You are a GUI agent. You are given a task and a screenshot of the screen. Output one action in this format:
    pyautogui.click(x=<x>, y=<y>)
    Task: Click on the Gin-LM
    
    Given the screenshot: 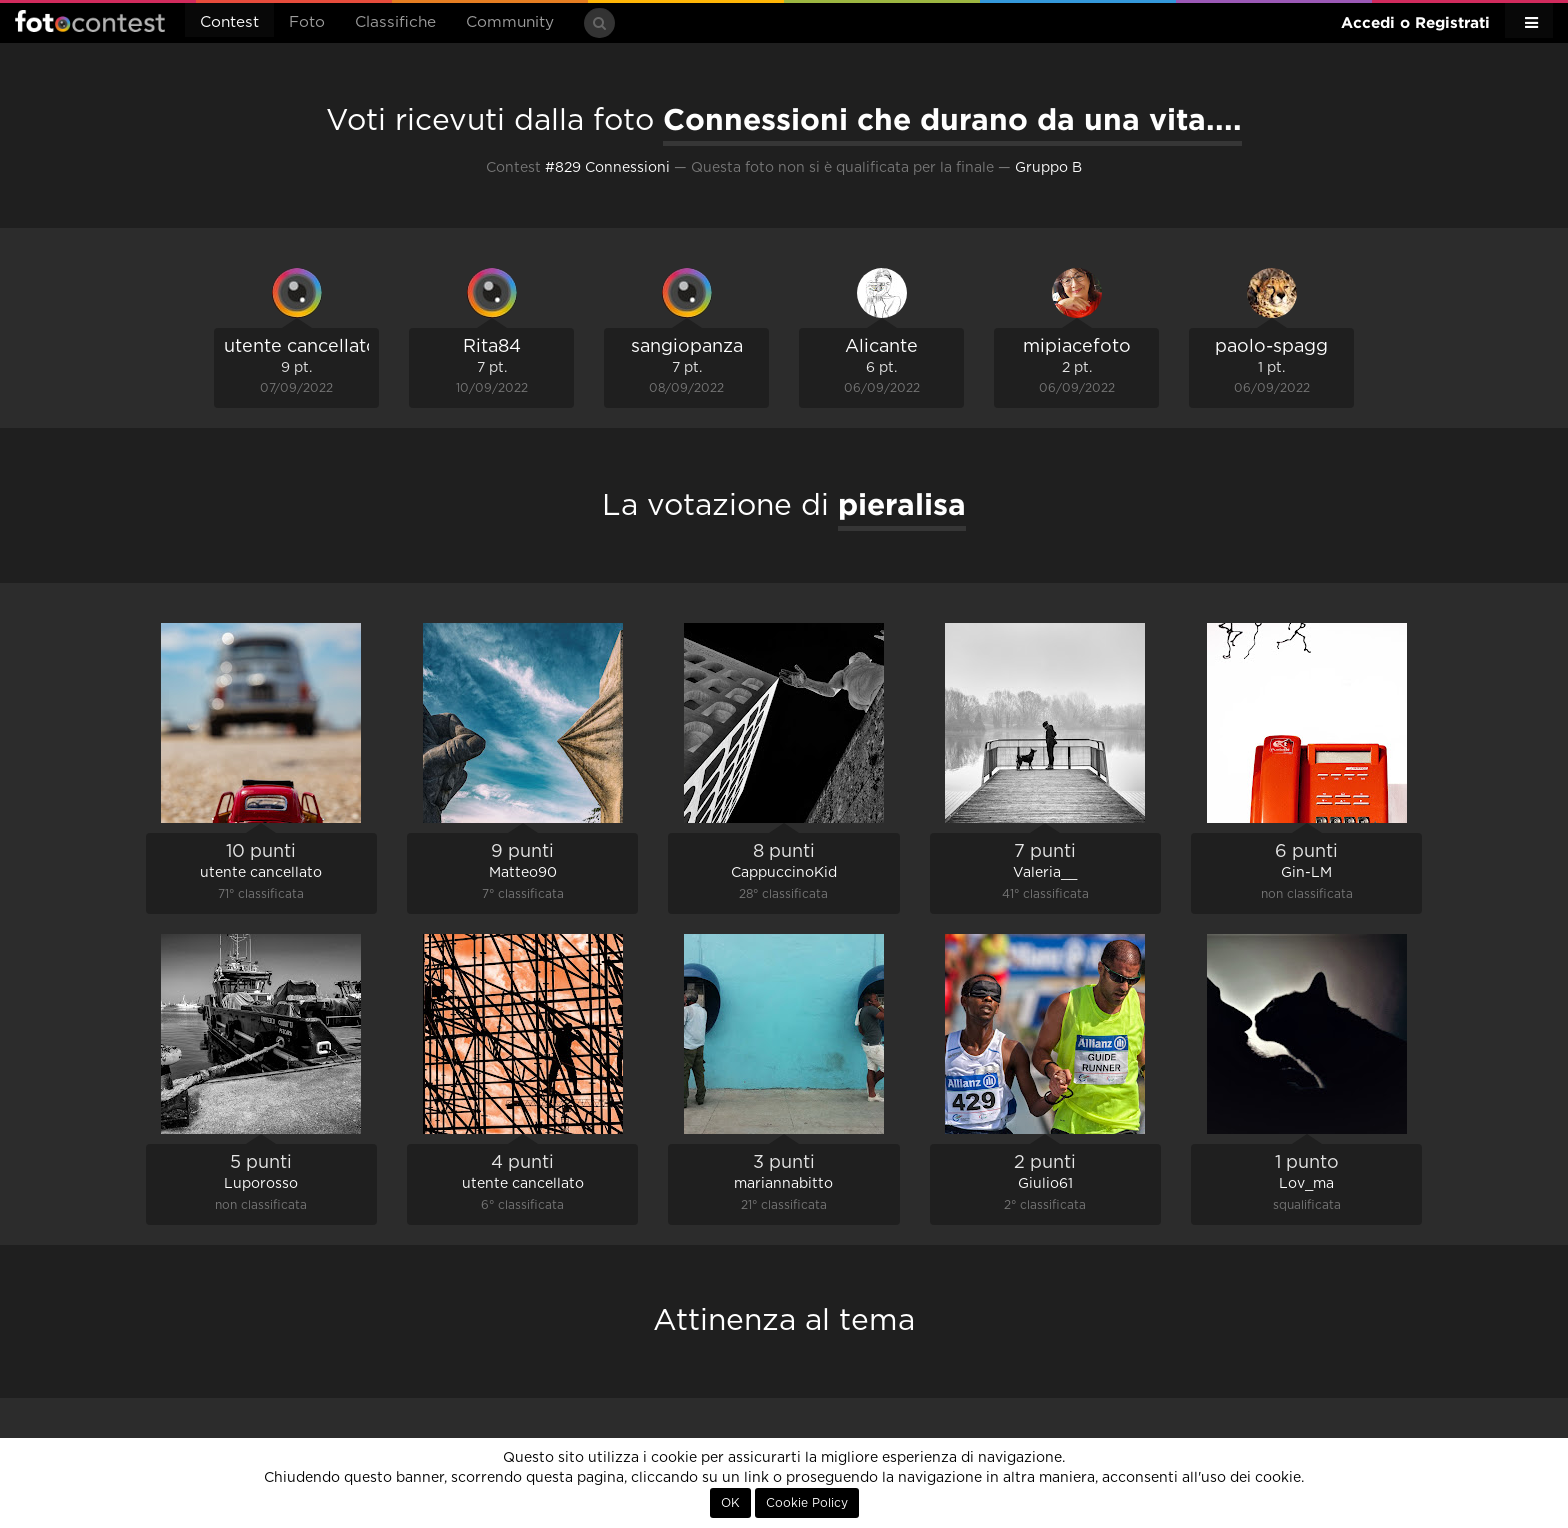 What is the action you would take?
    pyautogui.click(x=1306, y=873)
    